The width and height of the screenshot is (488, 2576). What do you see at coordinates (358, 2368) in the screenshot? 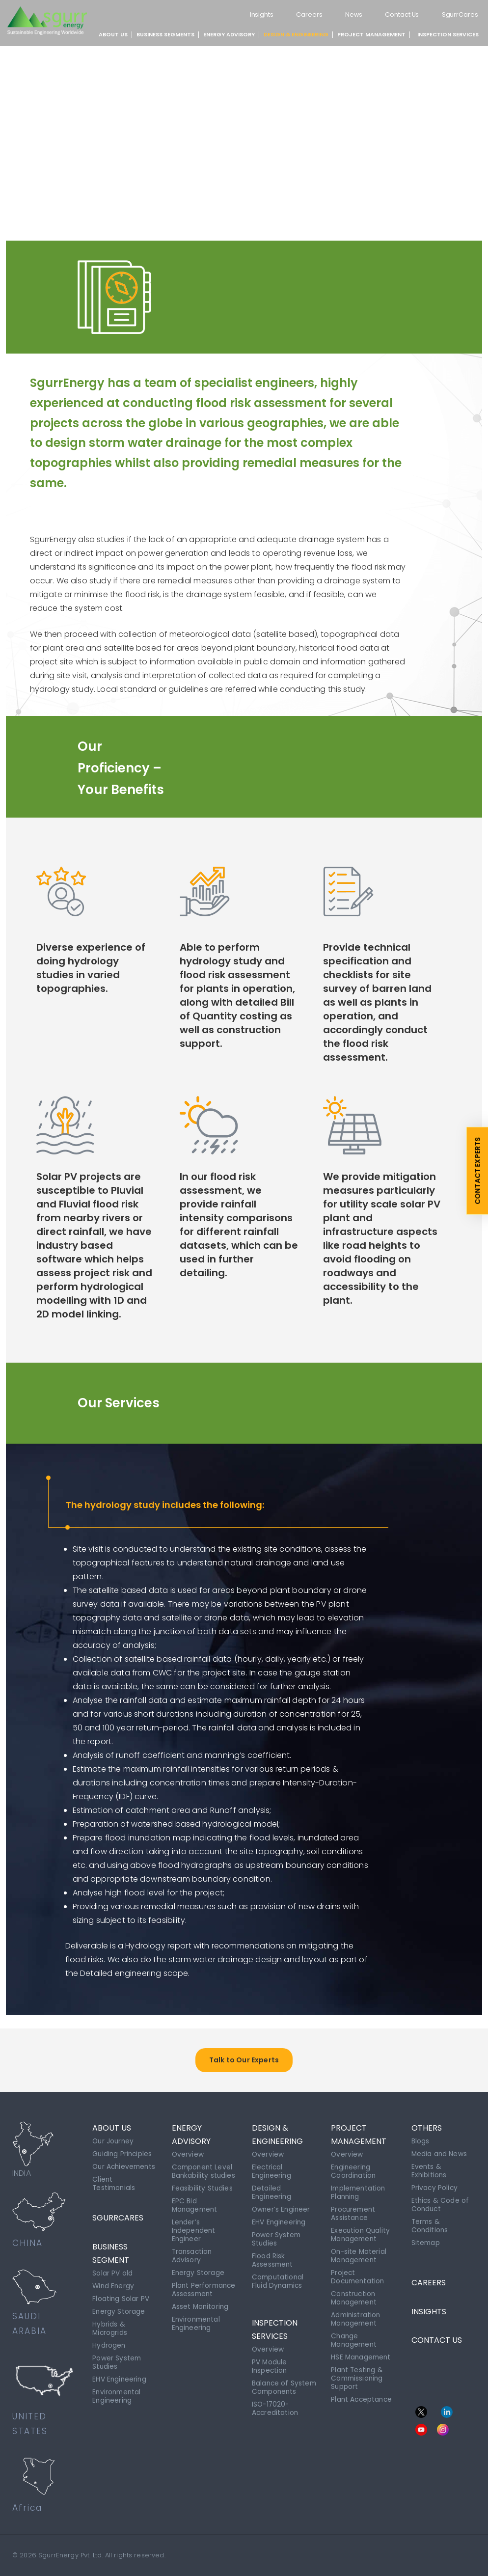
I see `Plant Testing & Commissioning Support` at bounding box center [358, 2368].